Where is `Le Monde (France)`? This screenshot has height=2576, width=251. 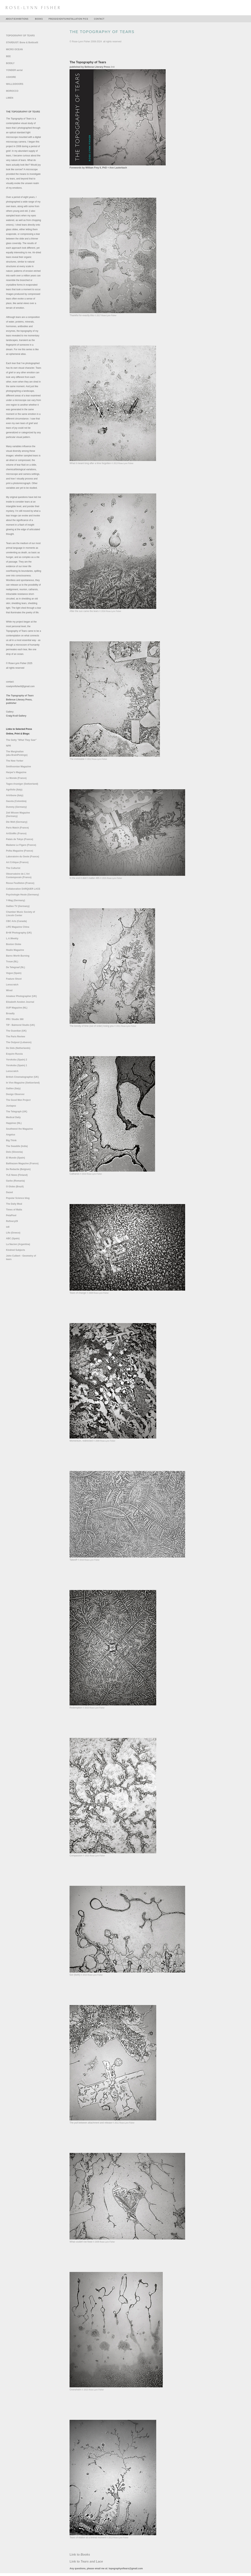 Le Monde (France) is located at coordinates (16, 778).